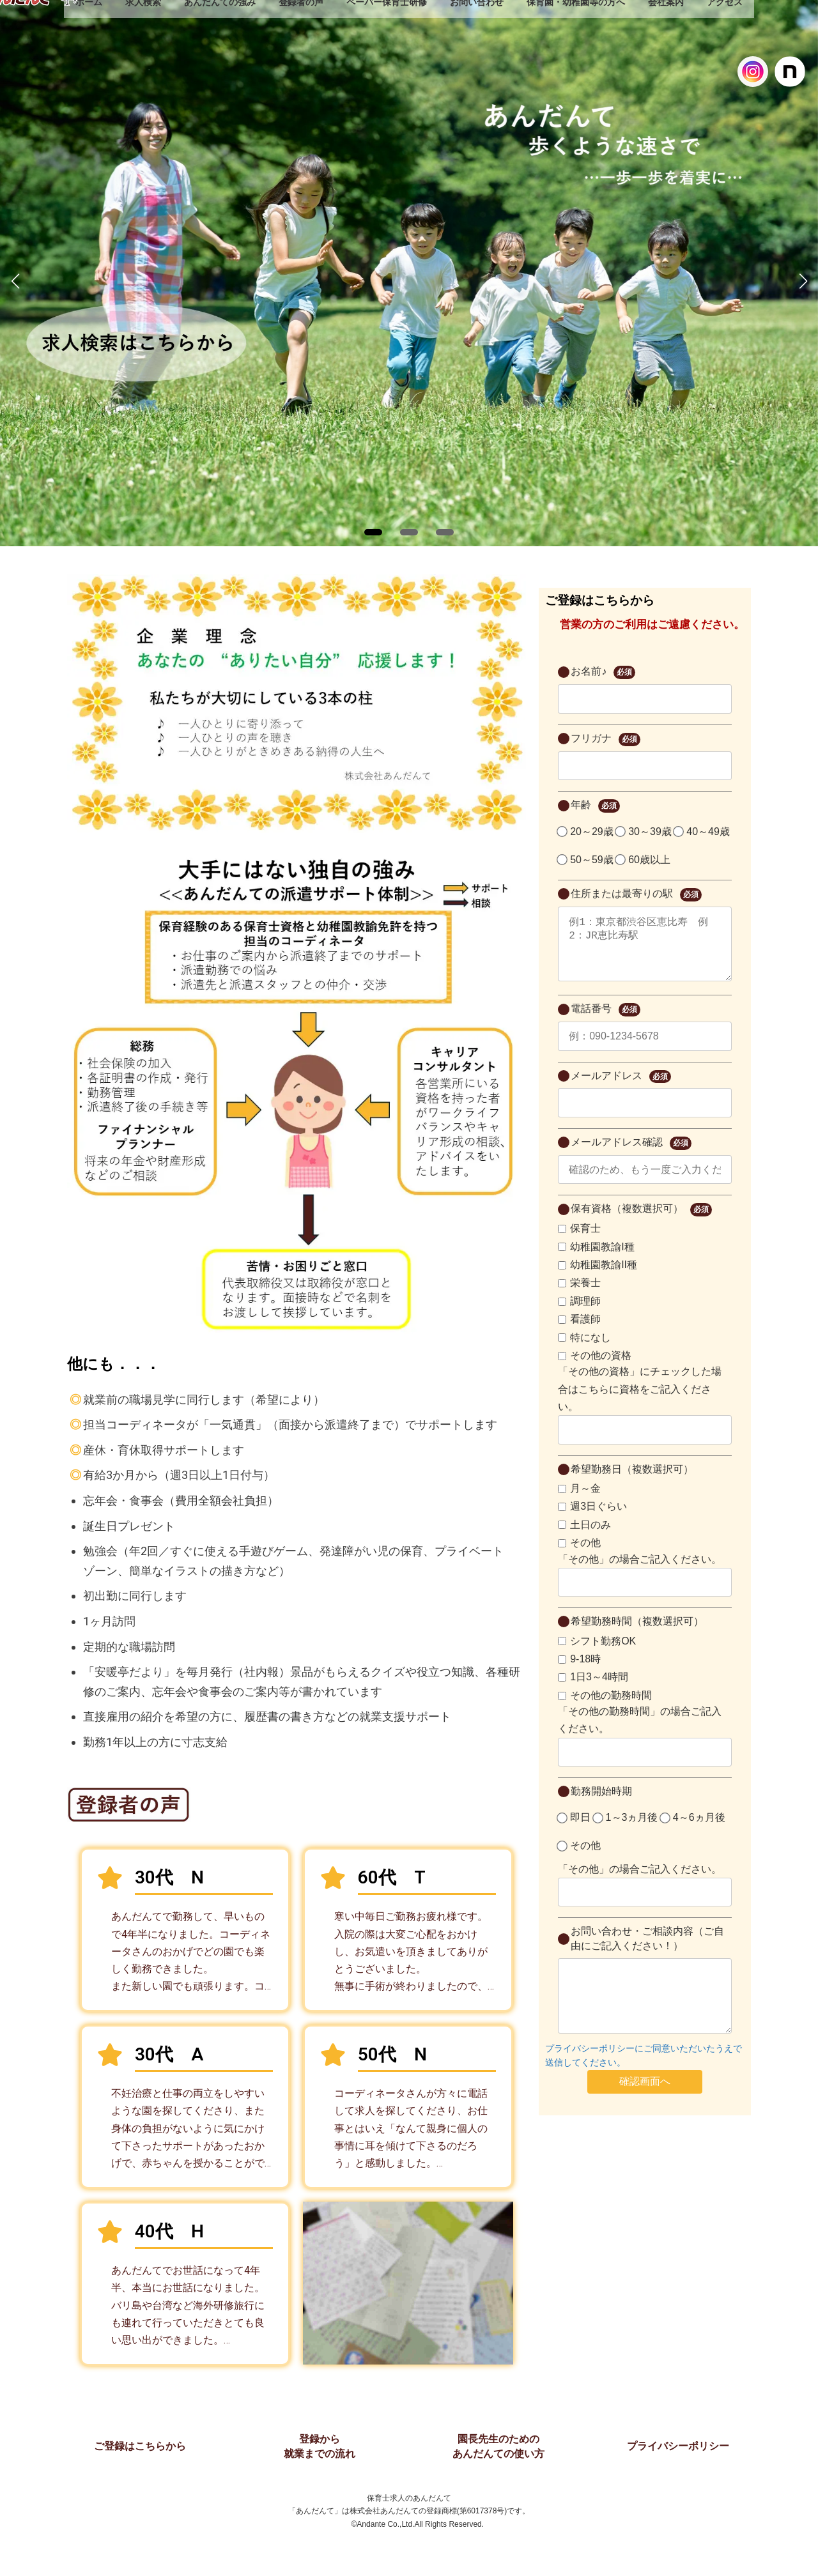 This screenshot has height=2576, width=818. Describe the element at coordinates (140, 2446) in the screenshot. I see `ご登録はこちらから` at that location.